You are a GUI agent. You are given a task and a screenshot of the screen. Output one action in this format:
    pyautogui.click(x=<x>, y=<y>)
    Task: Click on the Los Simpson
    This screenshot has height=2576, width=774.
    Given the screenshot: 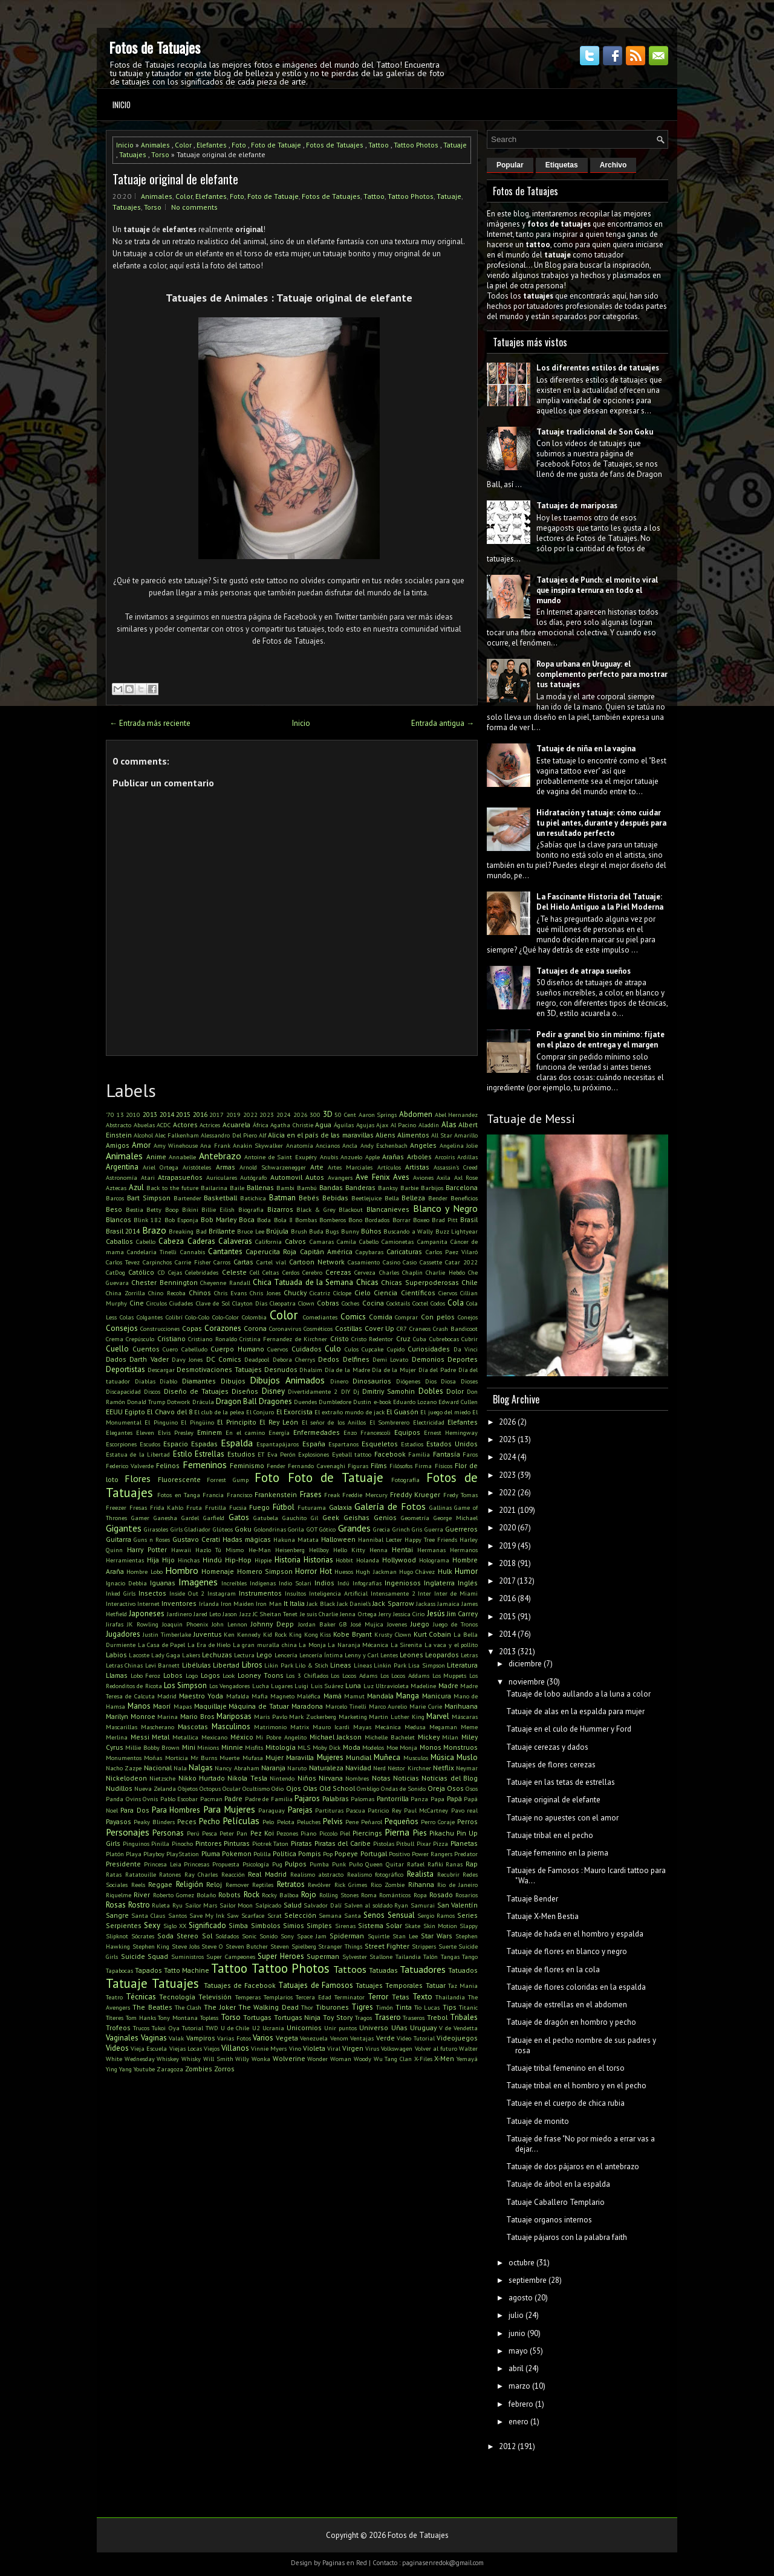 What is the action you would take?
    pyautogui.click(x=185, y=1685)
    